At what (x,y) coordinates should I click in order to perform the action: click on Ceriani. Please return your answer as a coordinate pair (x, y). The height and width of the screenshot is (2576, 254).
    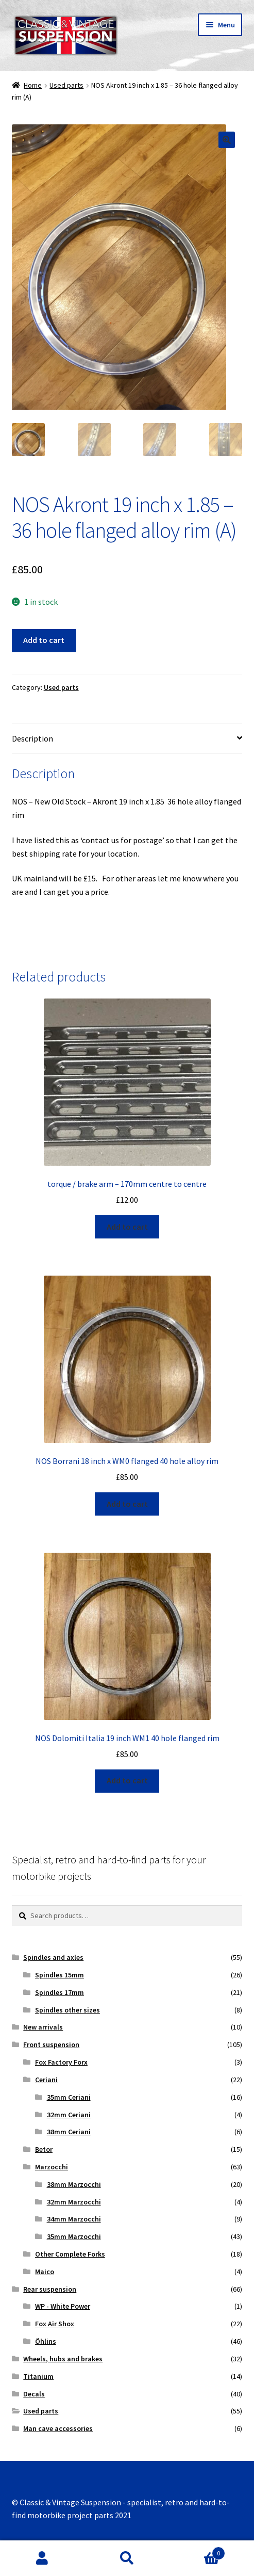
    Looking at the image, I should click on (46, 2080).